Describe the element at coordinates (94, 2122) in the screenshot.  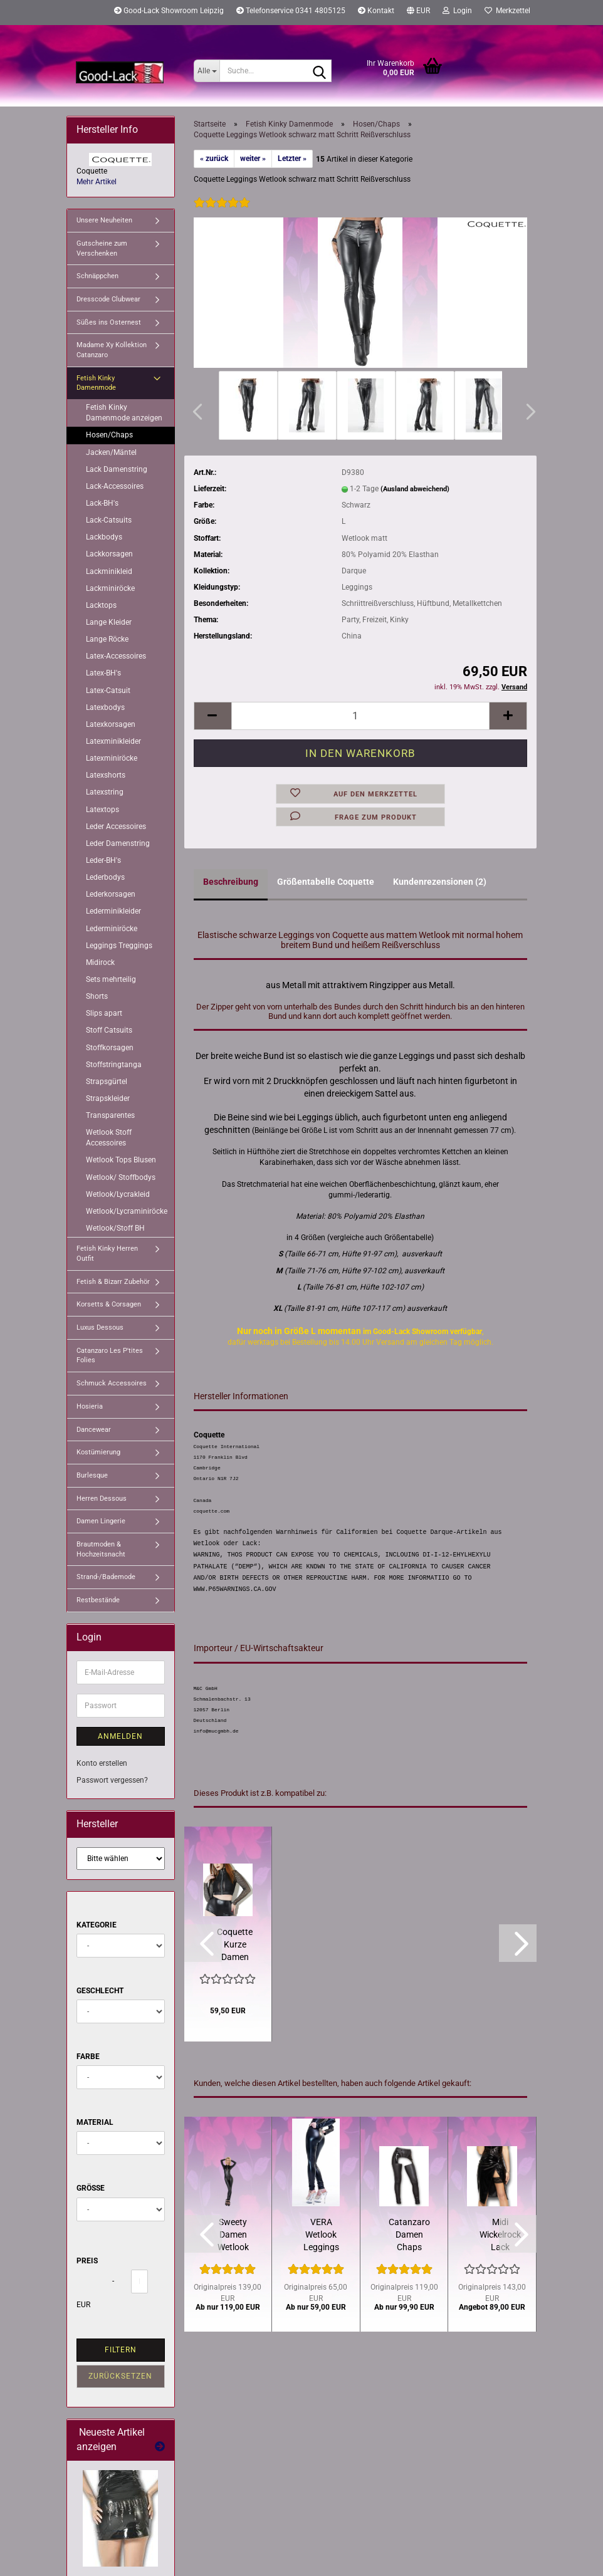
I see `Material` at that location.